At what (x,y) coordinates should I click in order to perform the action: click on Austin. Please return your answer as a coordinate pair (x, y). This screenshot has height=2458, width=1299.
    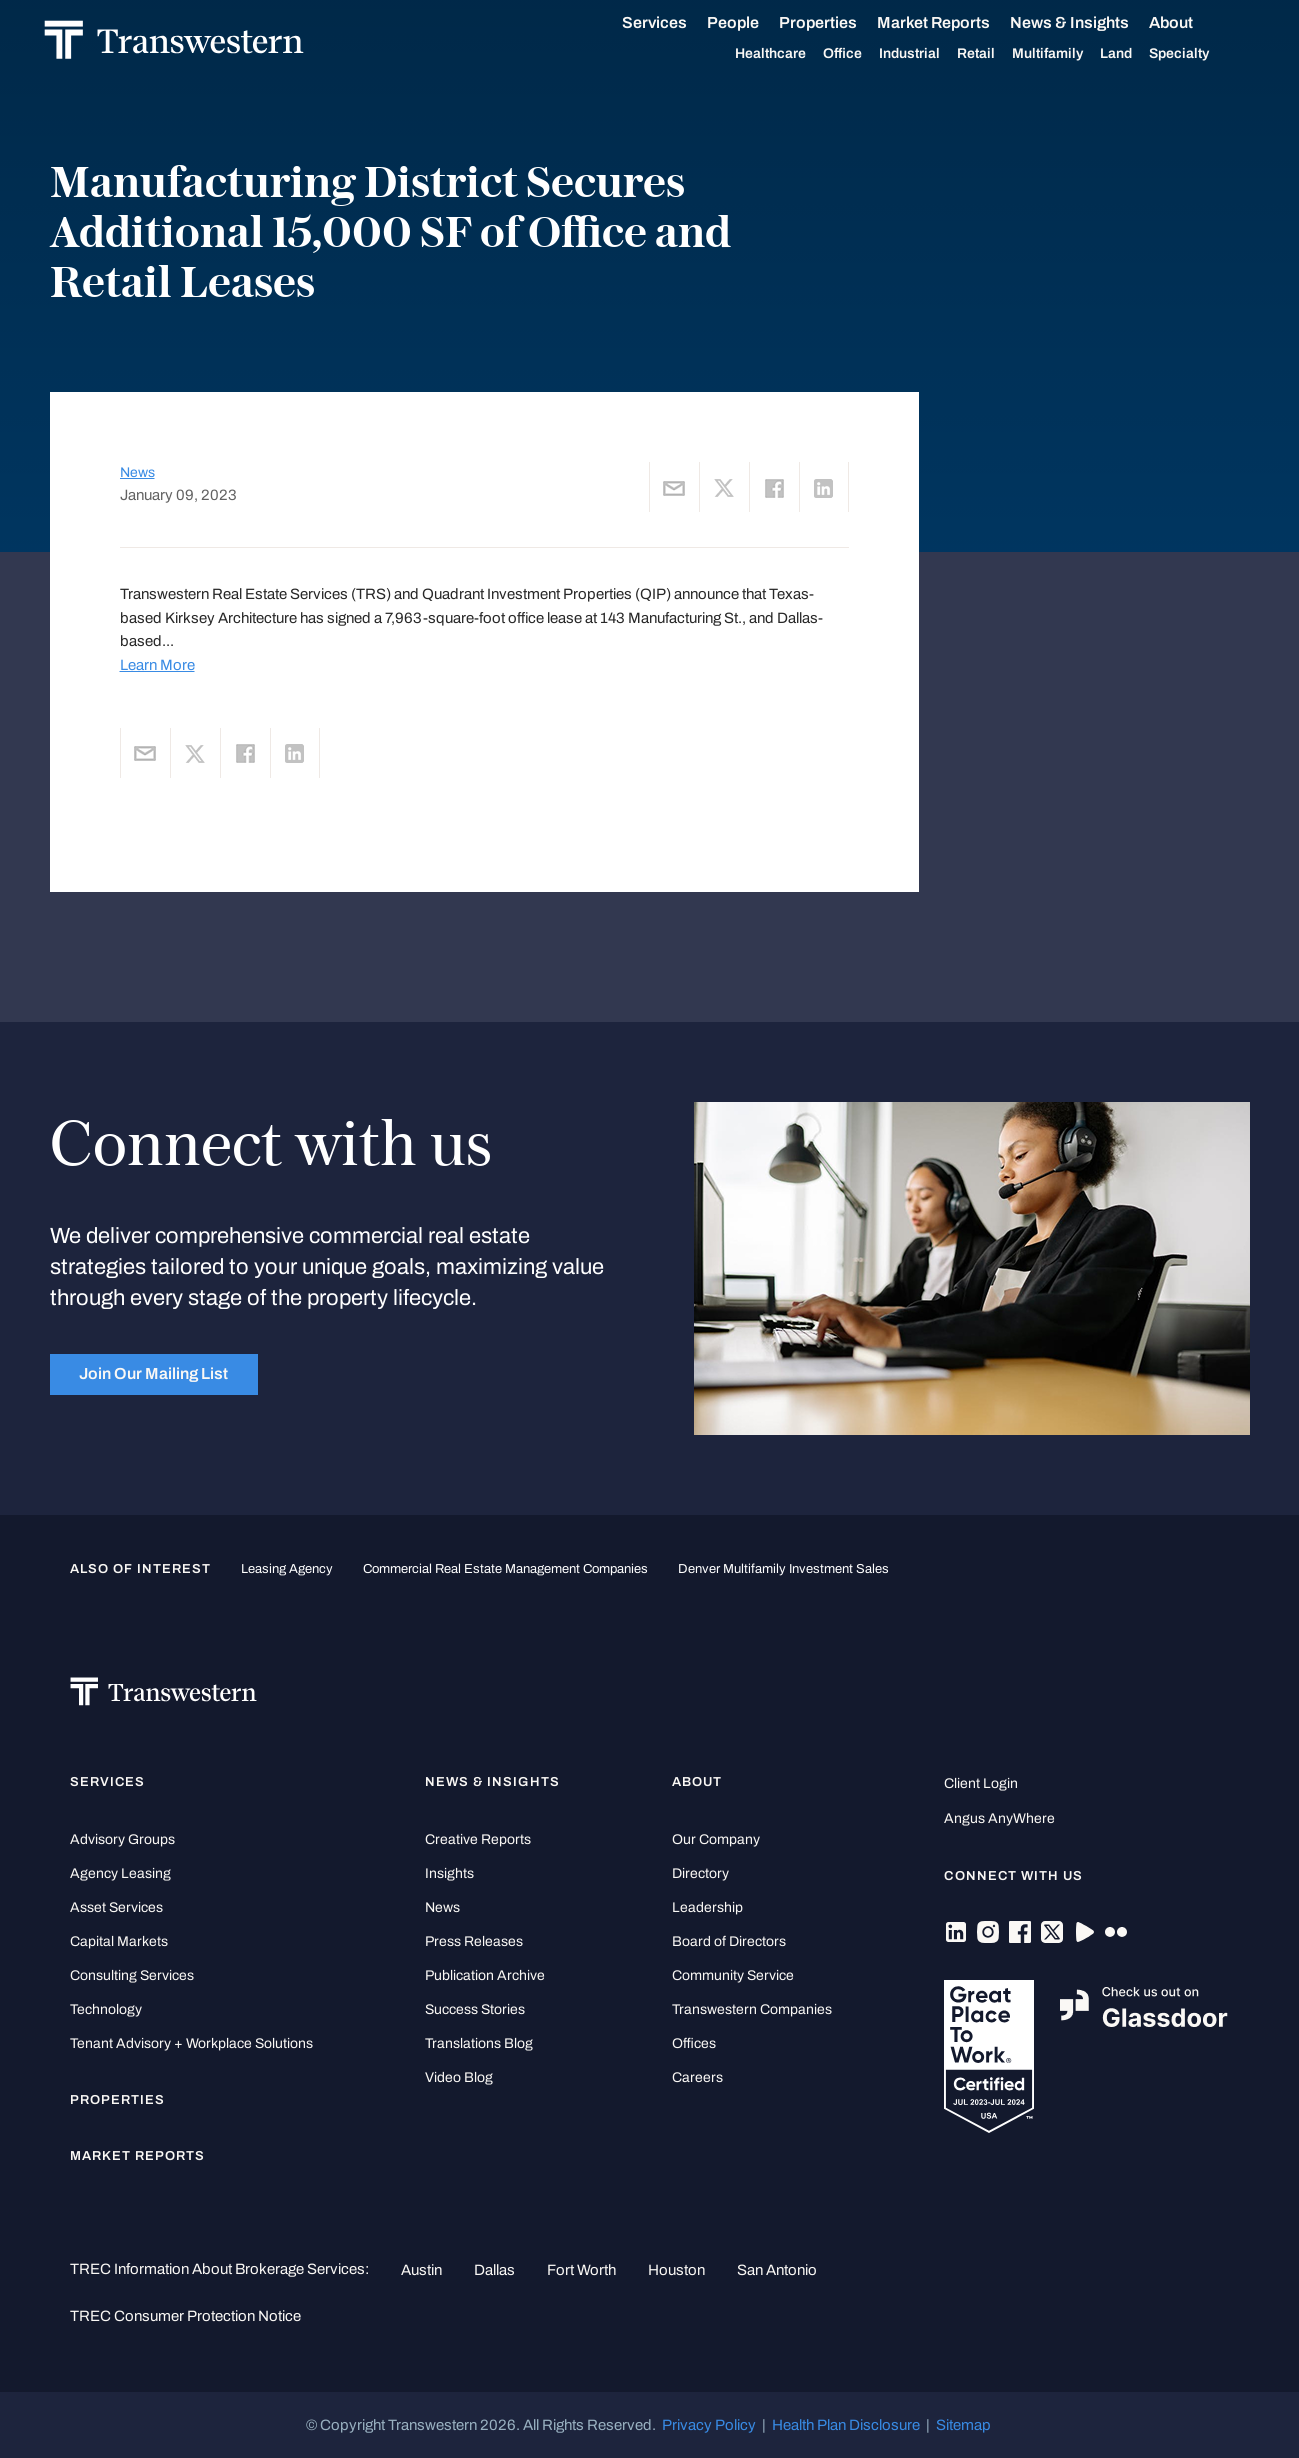
    Looking at the image, I should click on (421, 2270).